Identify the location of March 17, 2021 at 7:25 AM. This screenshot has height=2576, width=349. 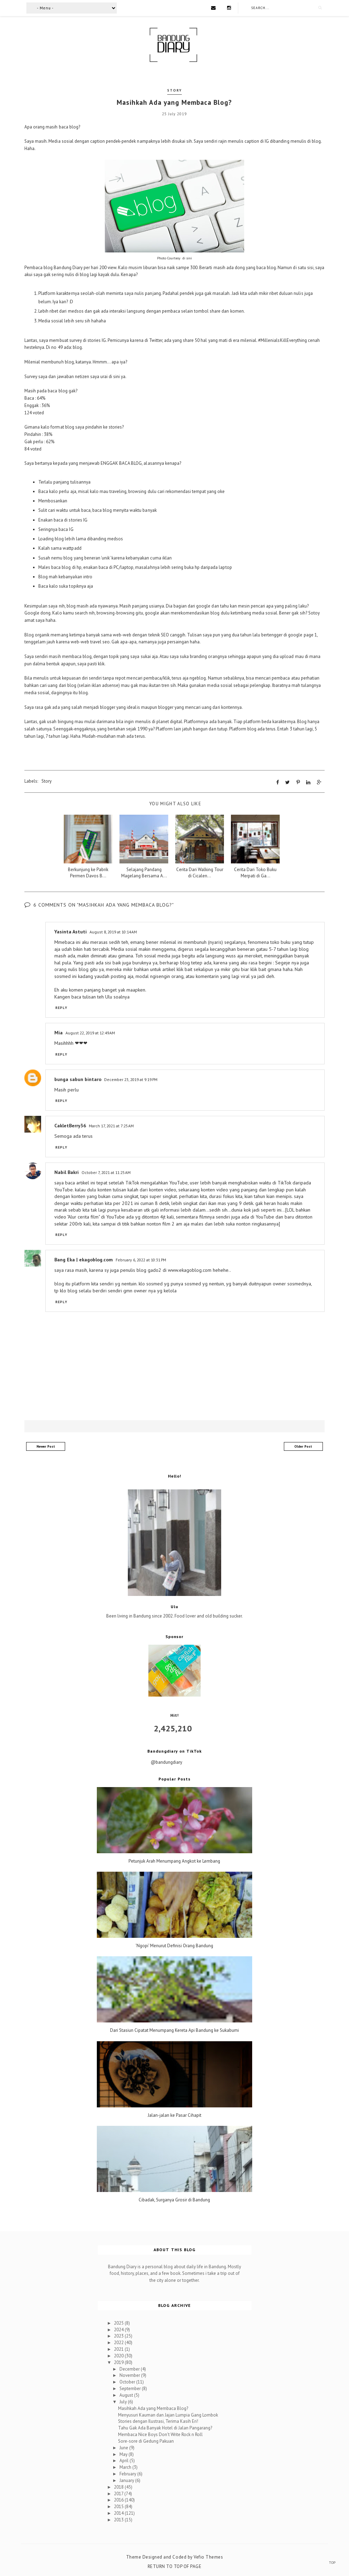
(111, 1125).